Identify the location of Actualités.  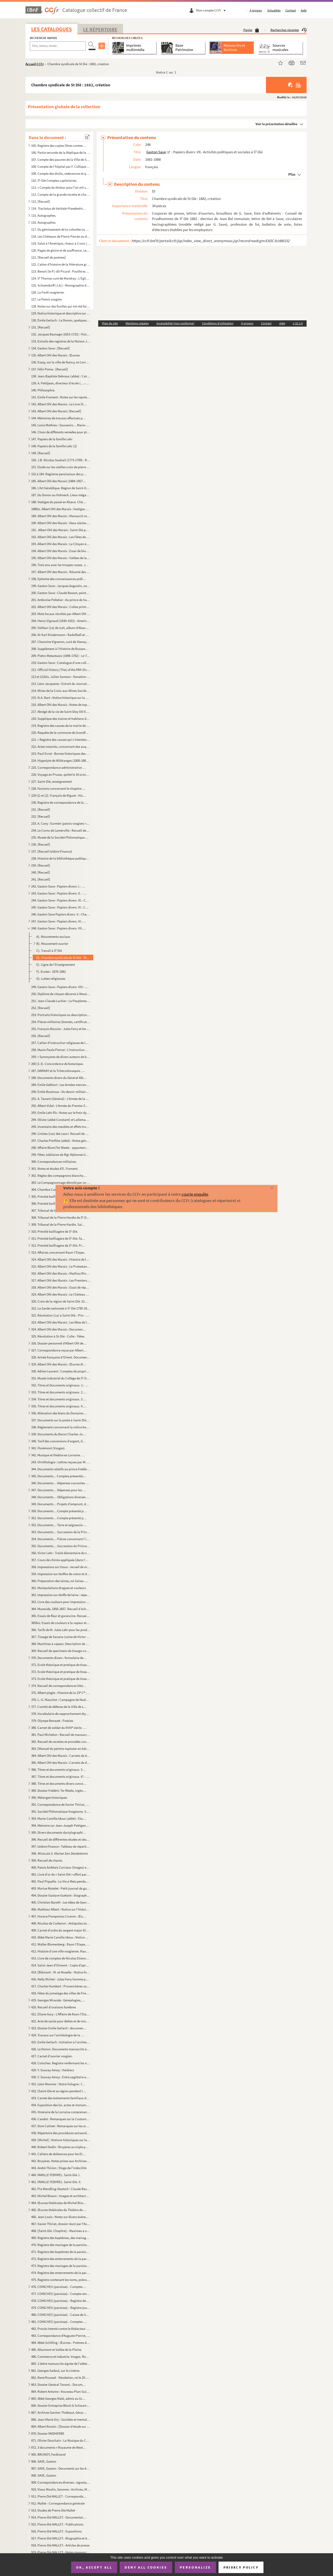
(274, 10).